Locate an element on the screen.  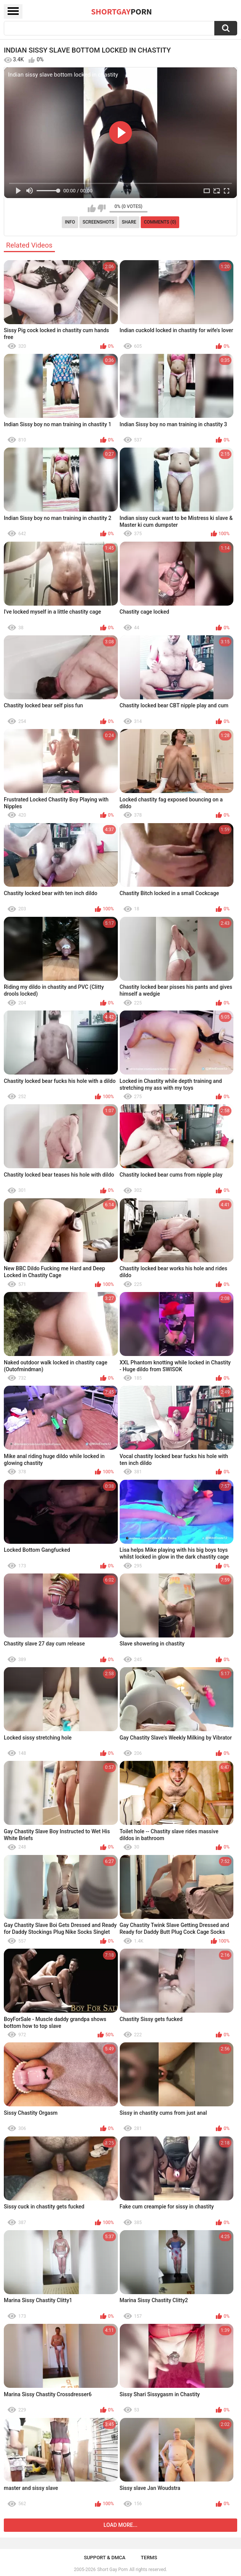
Comments (0) is located at coordinates (160, 222).